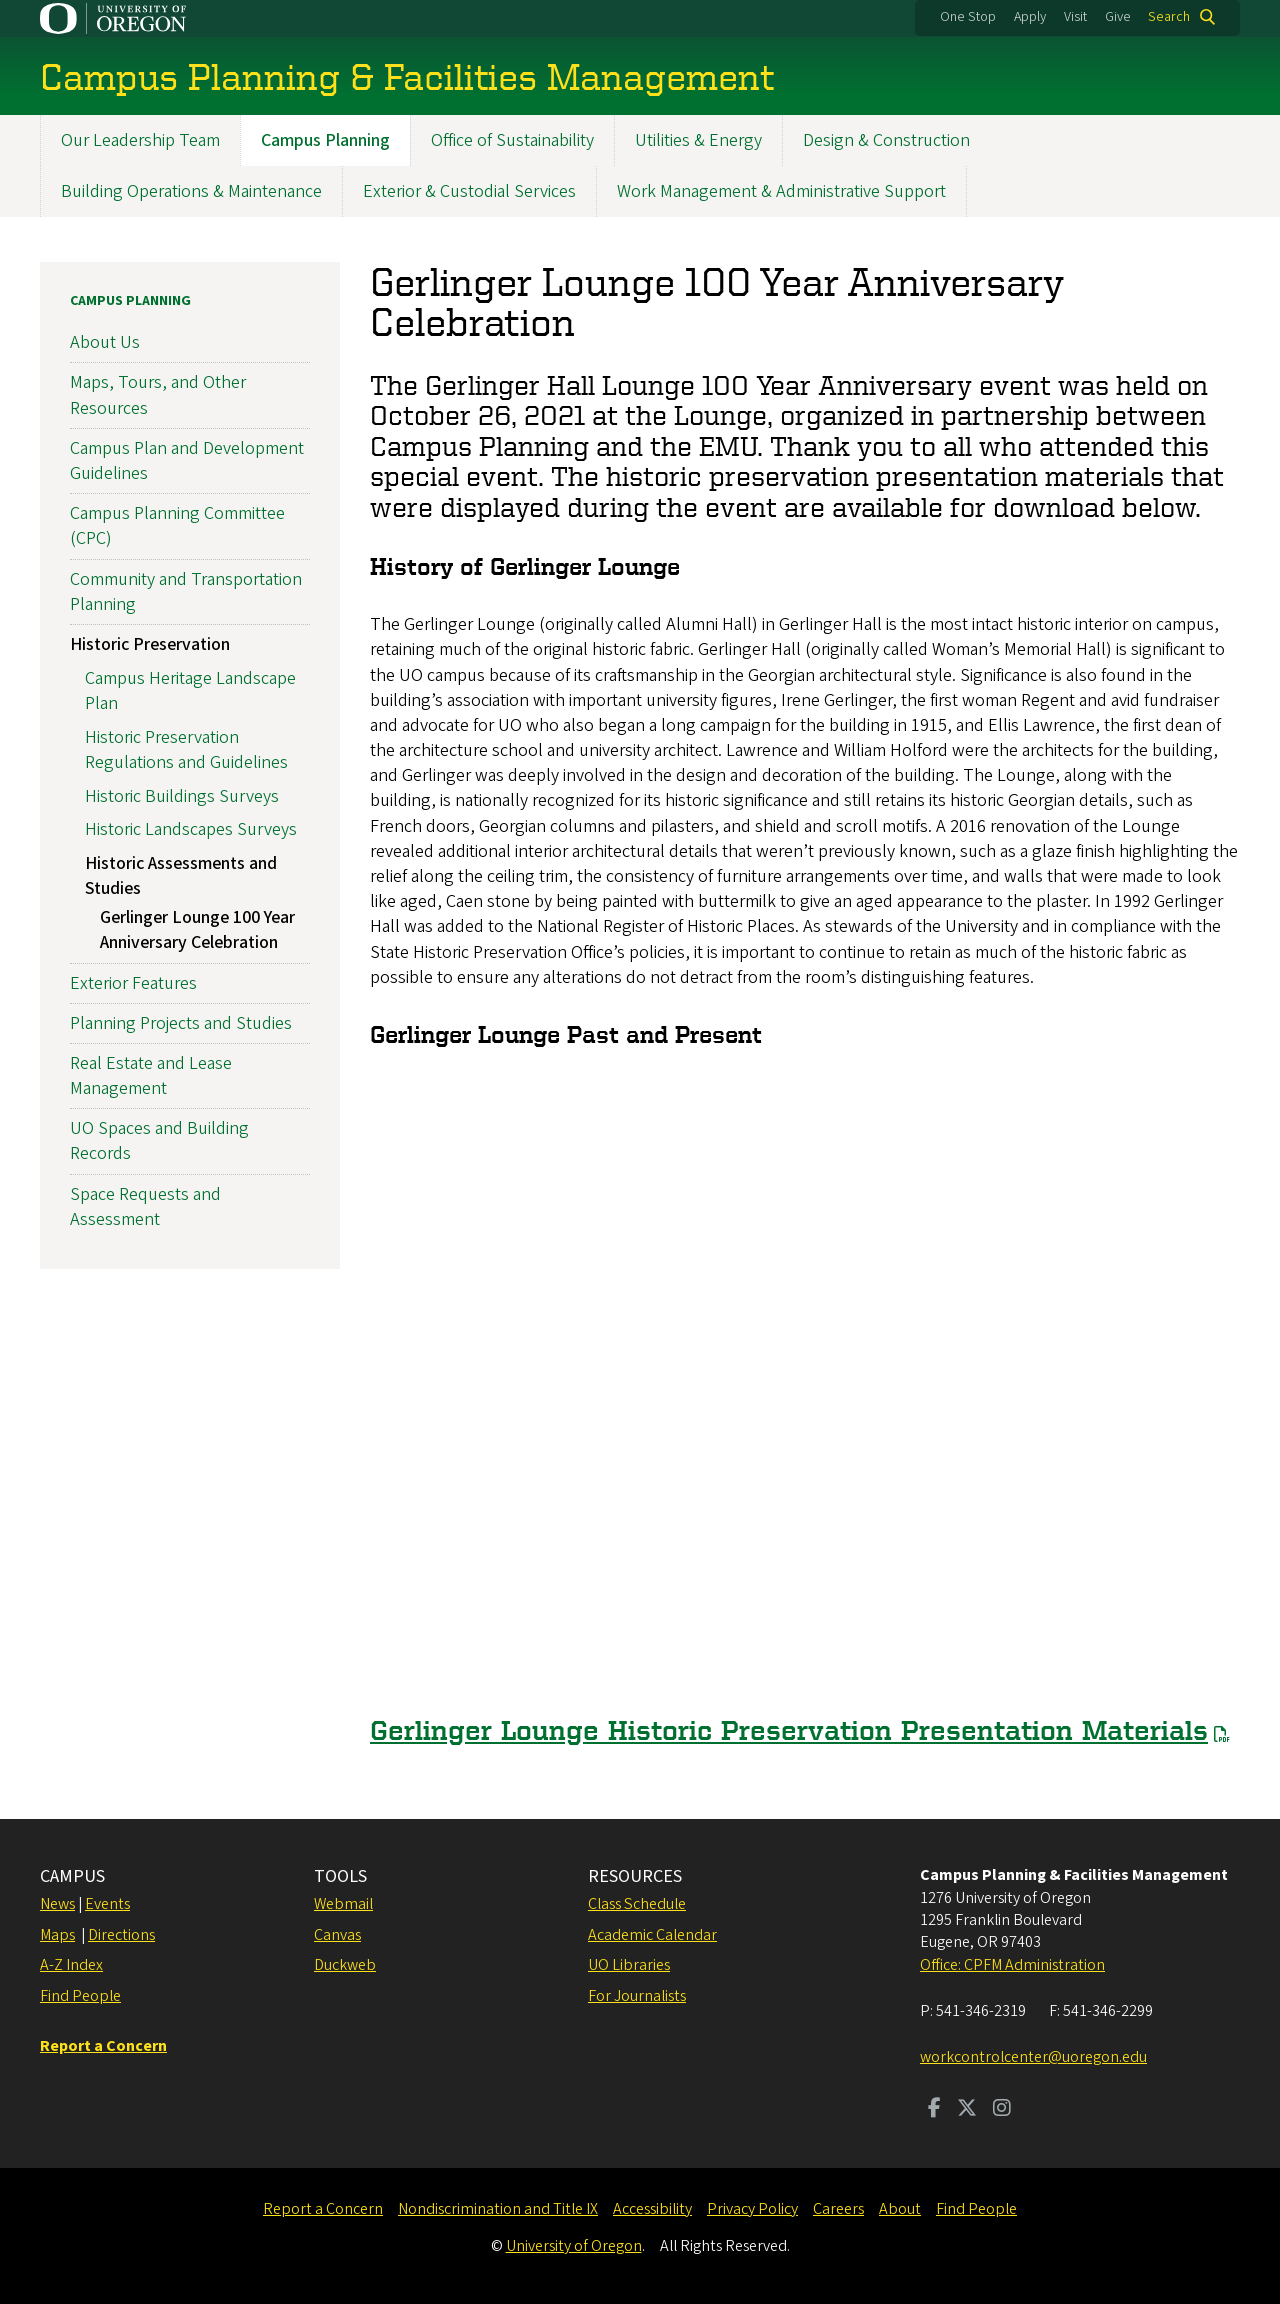 The height and width of the screenshot is (2304, 1280). I want to click on Work Management & Administrative Support, so click(781, 191).